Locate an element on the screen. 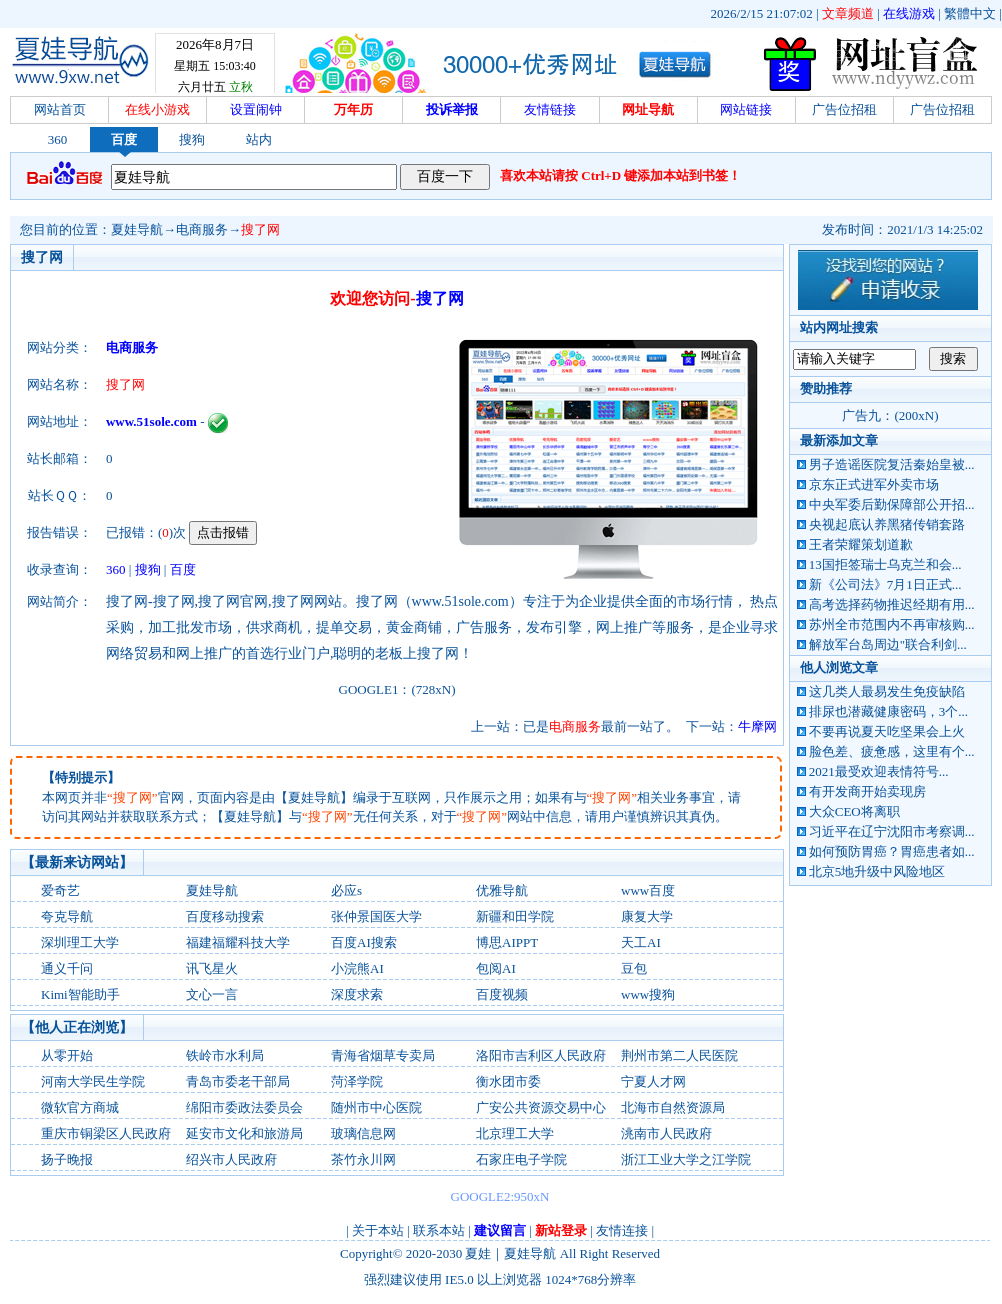 This screenshot has width=1002, height=1304. 宁夏人才网 is located at coordinates (653, 1081).